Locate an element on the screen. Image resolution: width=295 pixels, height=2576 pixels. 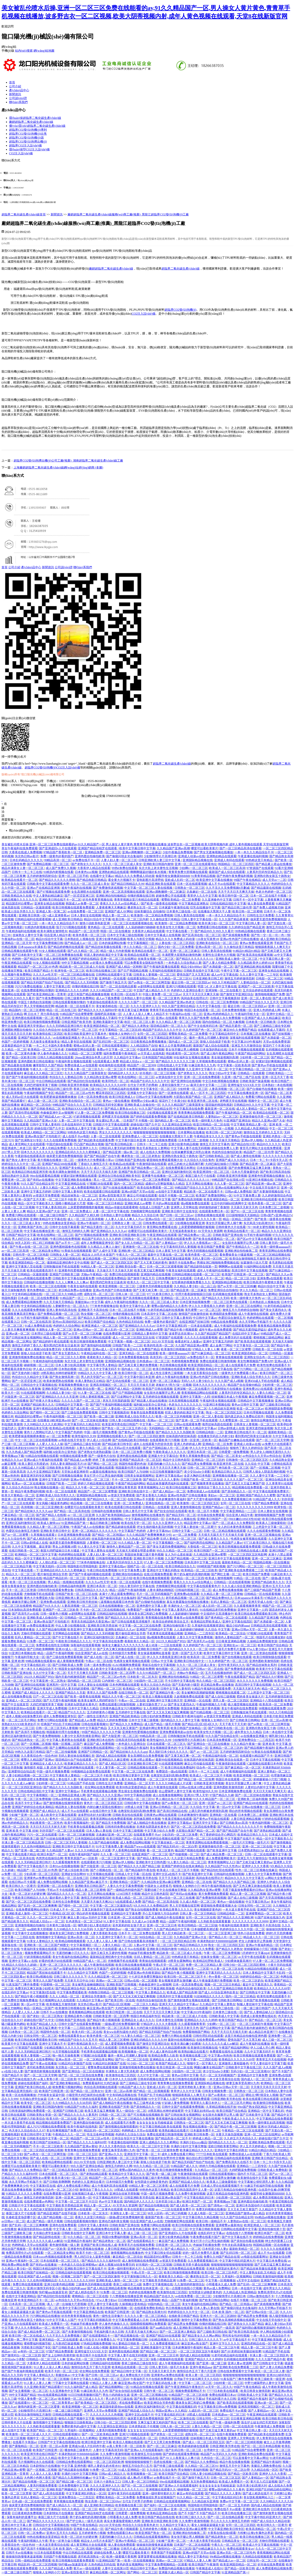
污污网站精品在线播放 is located at coordinates (45, 2315).